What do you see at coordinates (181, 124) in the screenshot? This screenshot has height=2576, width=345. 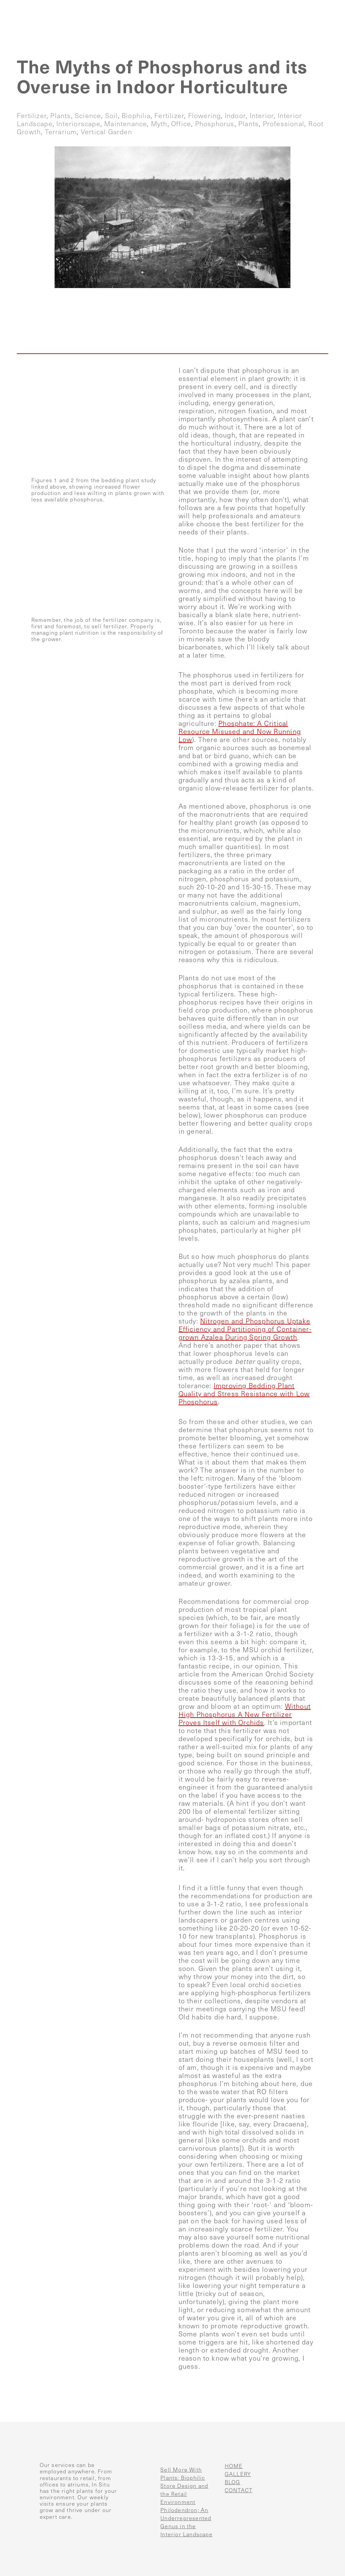 I see `office` at bounding box center [181, 124].